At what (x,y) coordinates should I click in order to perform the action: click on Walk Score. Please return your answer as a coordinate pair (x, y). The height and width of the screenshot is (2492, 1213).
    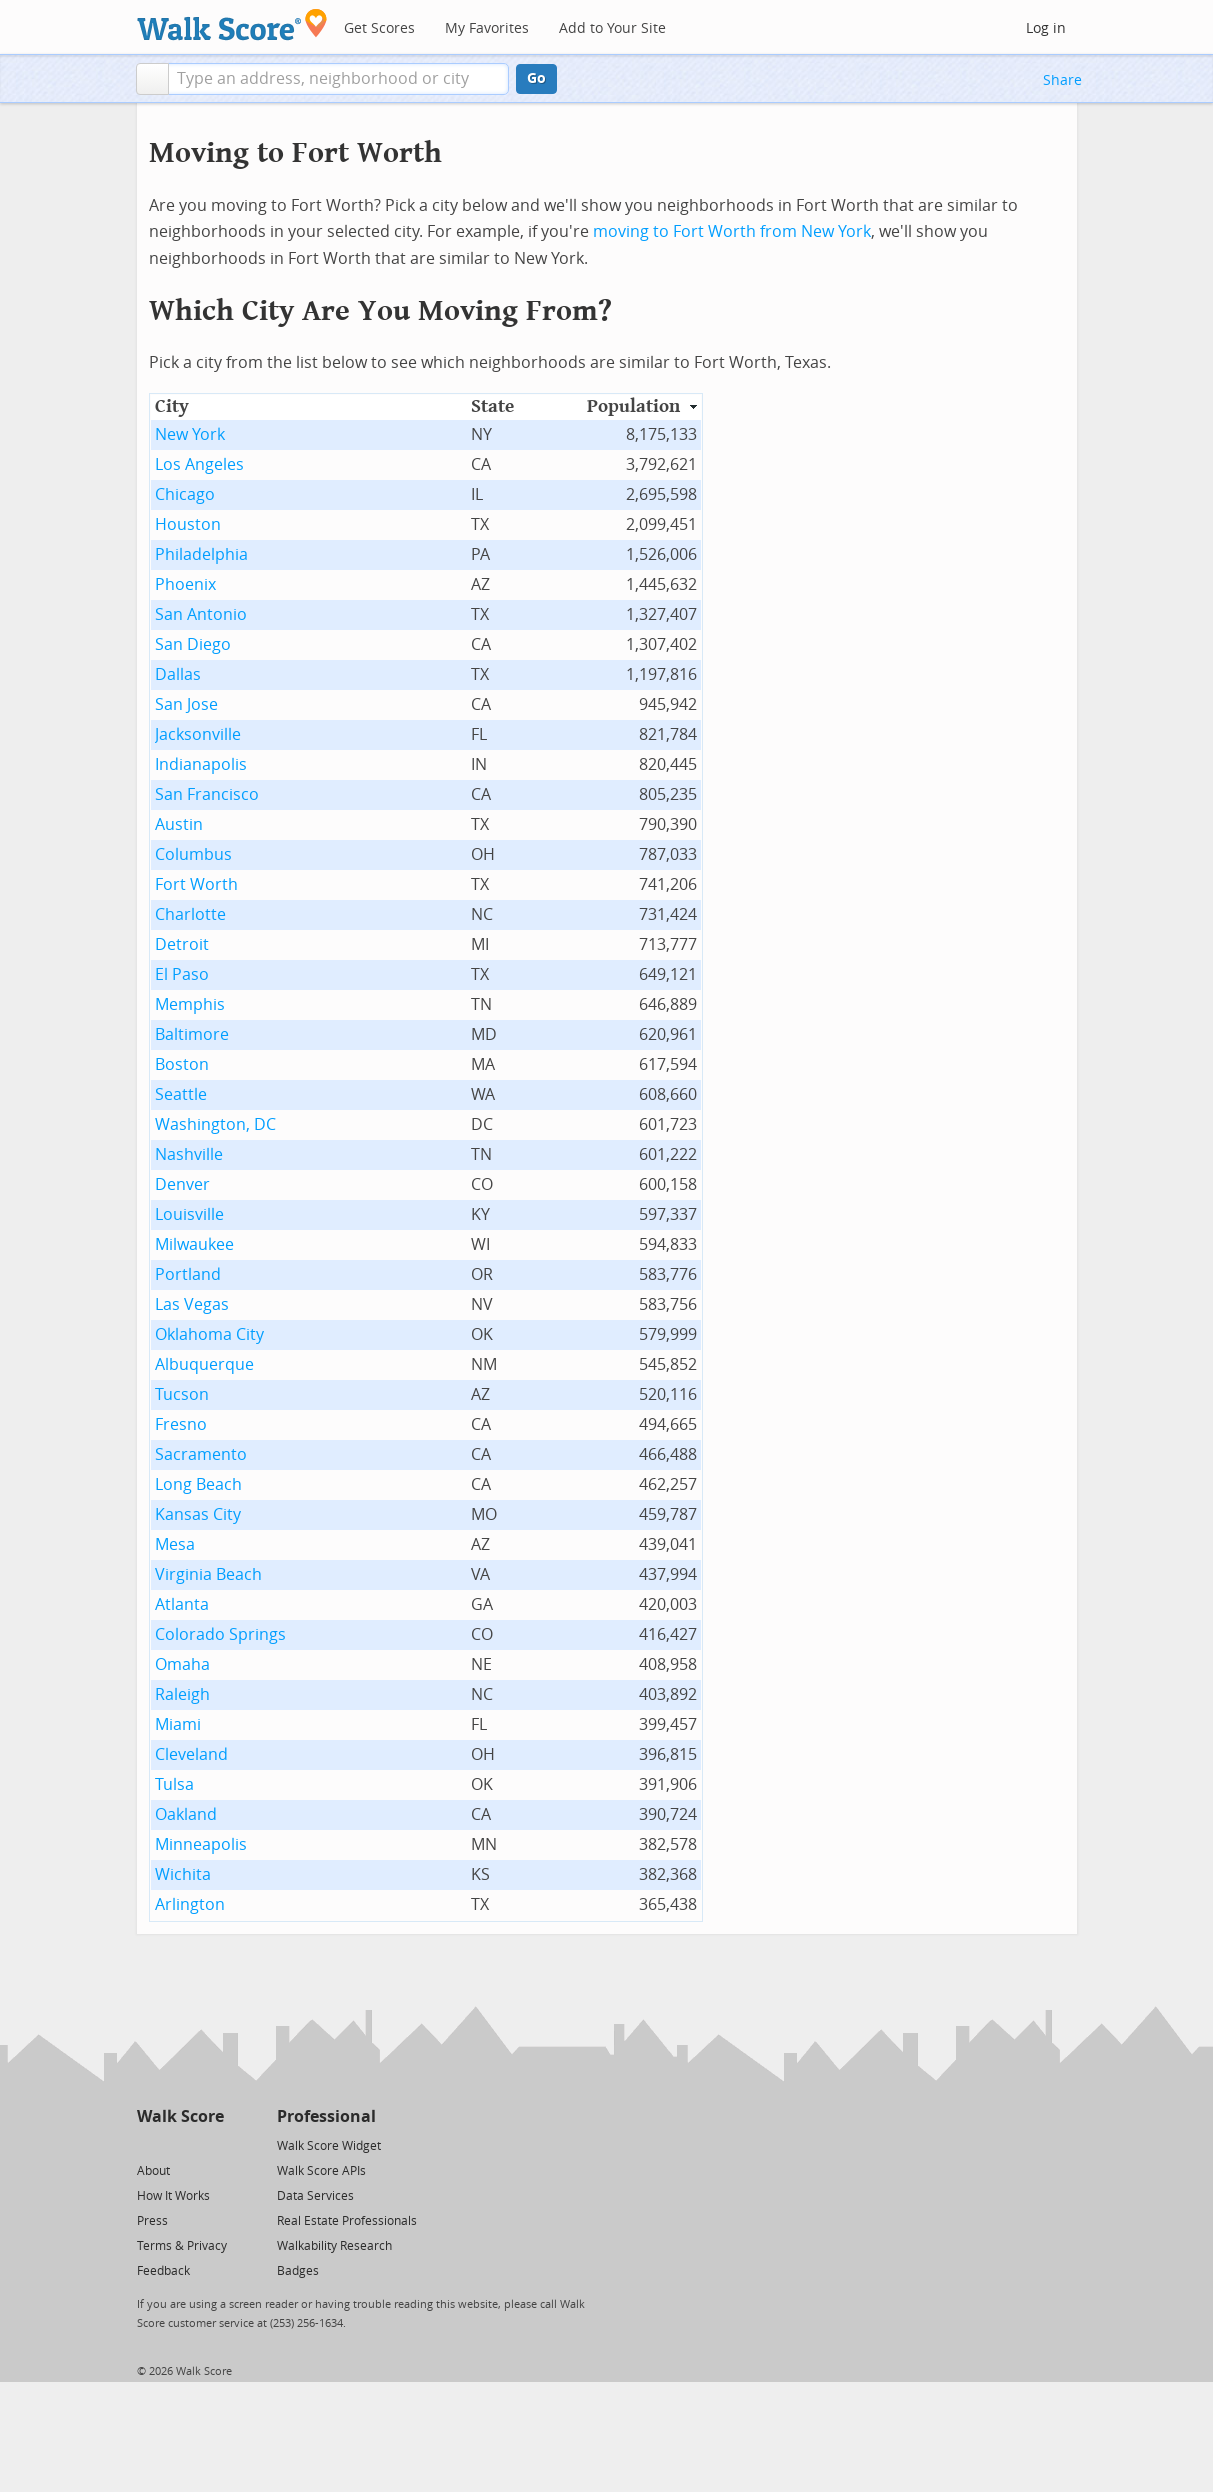
    Looking at the image, I should click on (180, 2116).